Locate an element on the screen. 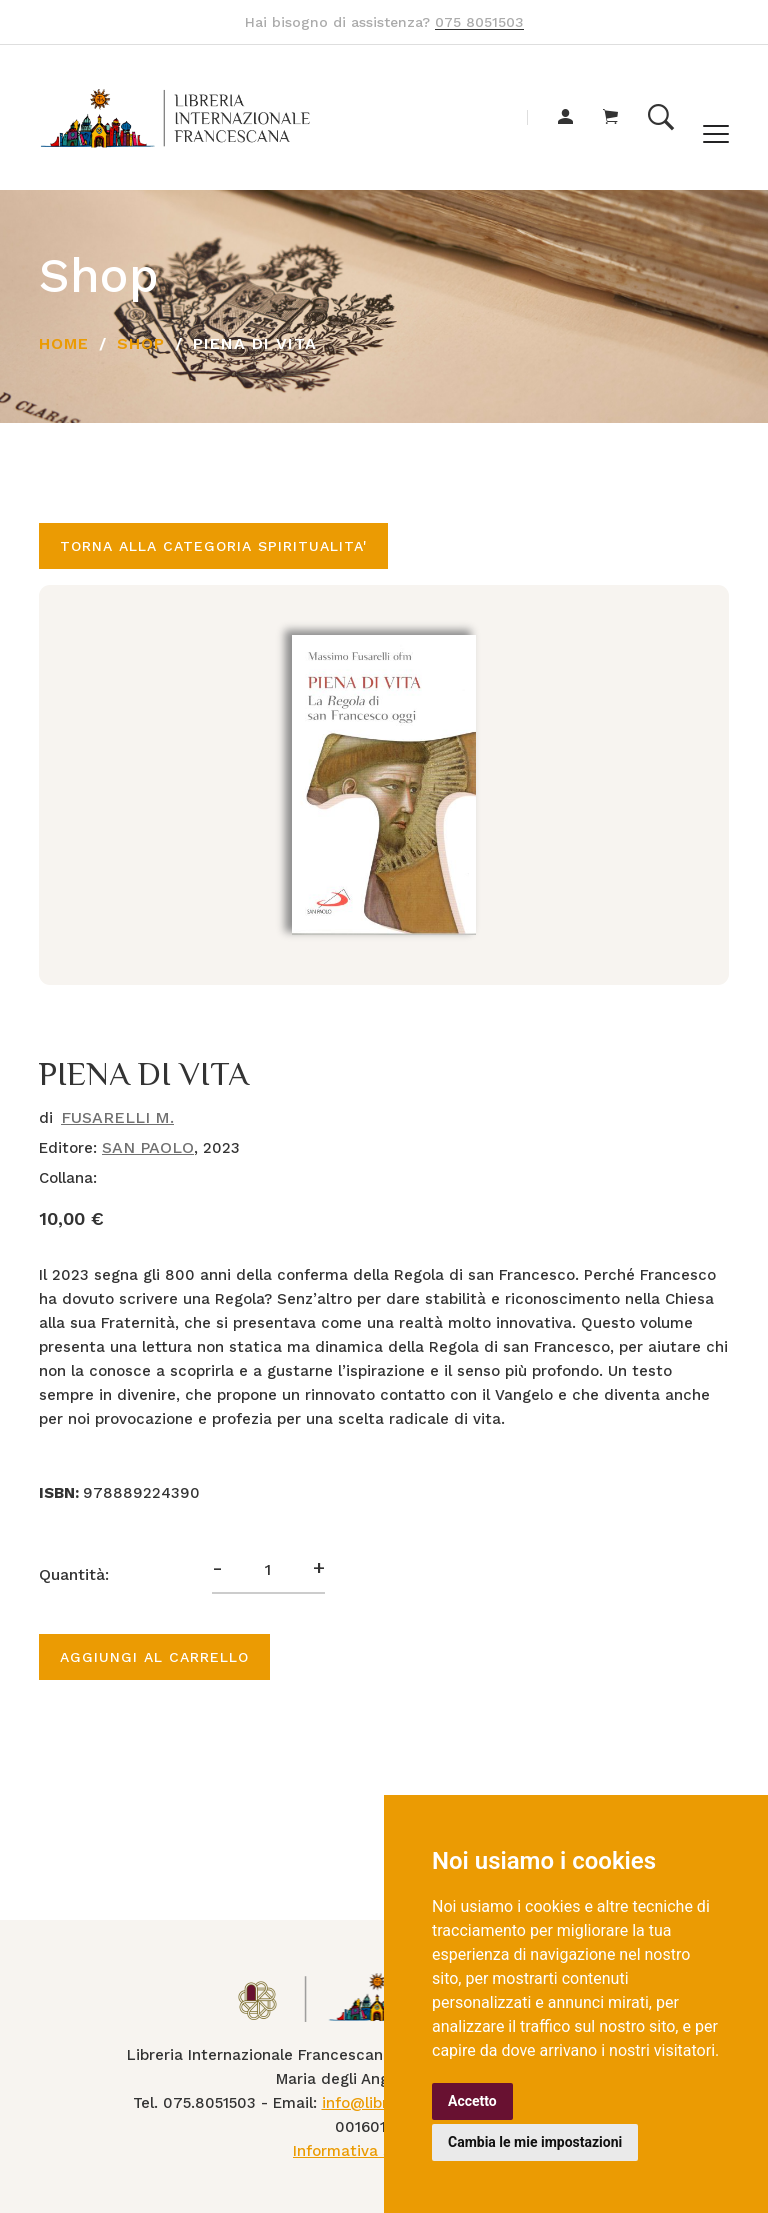 The image size is (768, 2213). Torna alla categoria SPIRITUALITA' is located at coordinates (213, 546).